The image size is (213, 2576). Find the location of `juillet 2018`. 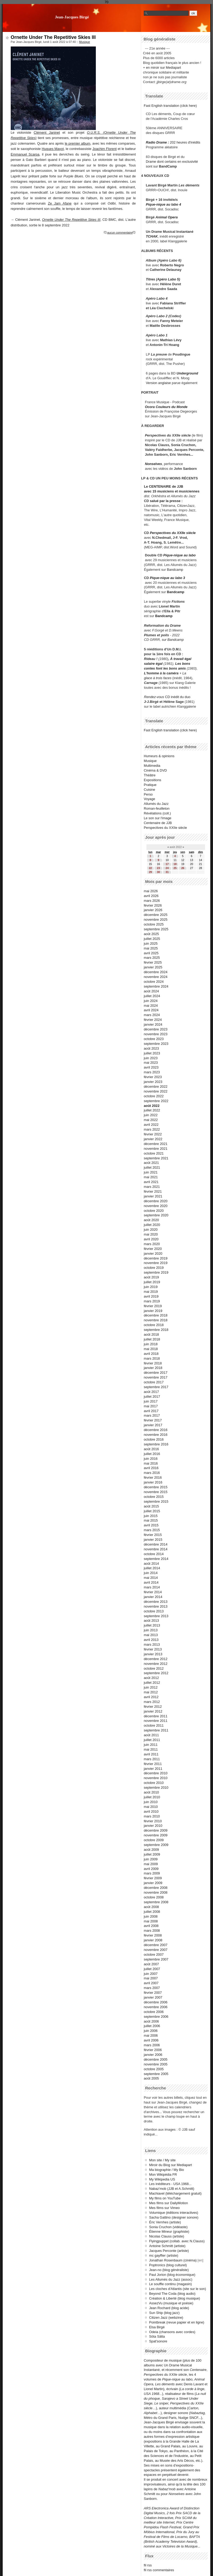

juillet 2018 is located at coordinates (152, 1339).